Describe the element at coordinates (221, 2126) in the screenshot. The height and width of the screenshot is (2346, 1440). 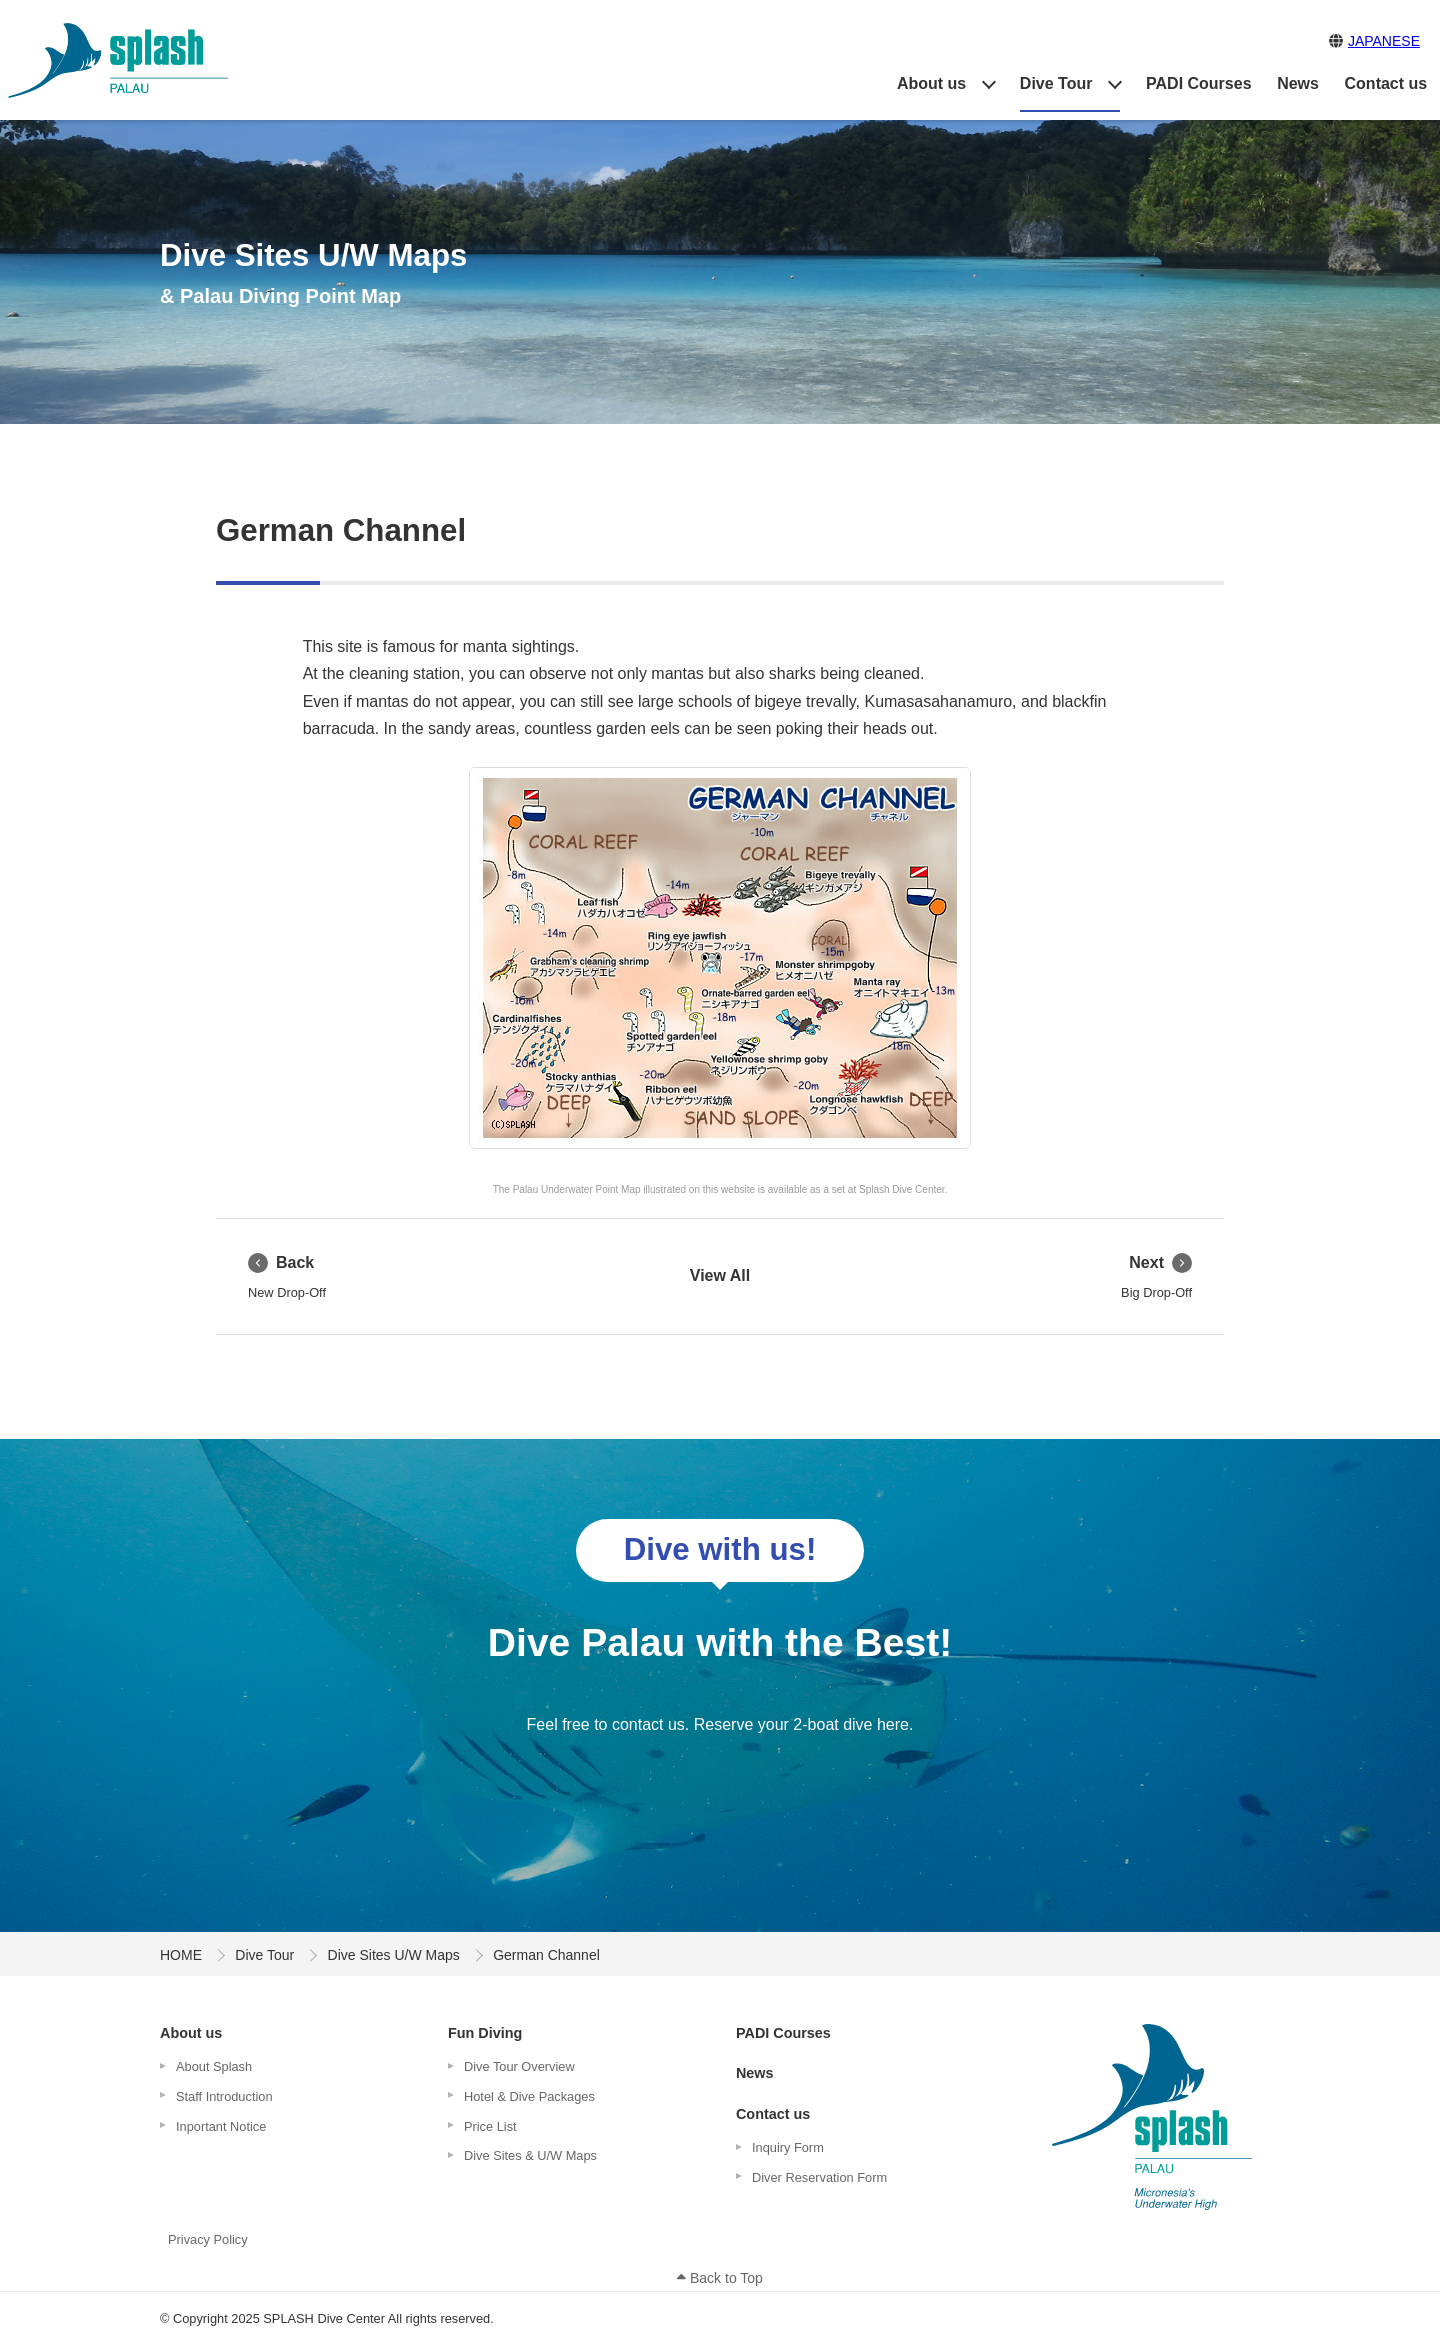
I see `Inportant Notice` at that location.